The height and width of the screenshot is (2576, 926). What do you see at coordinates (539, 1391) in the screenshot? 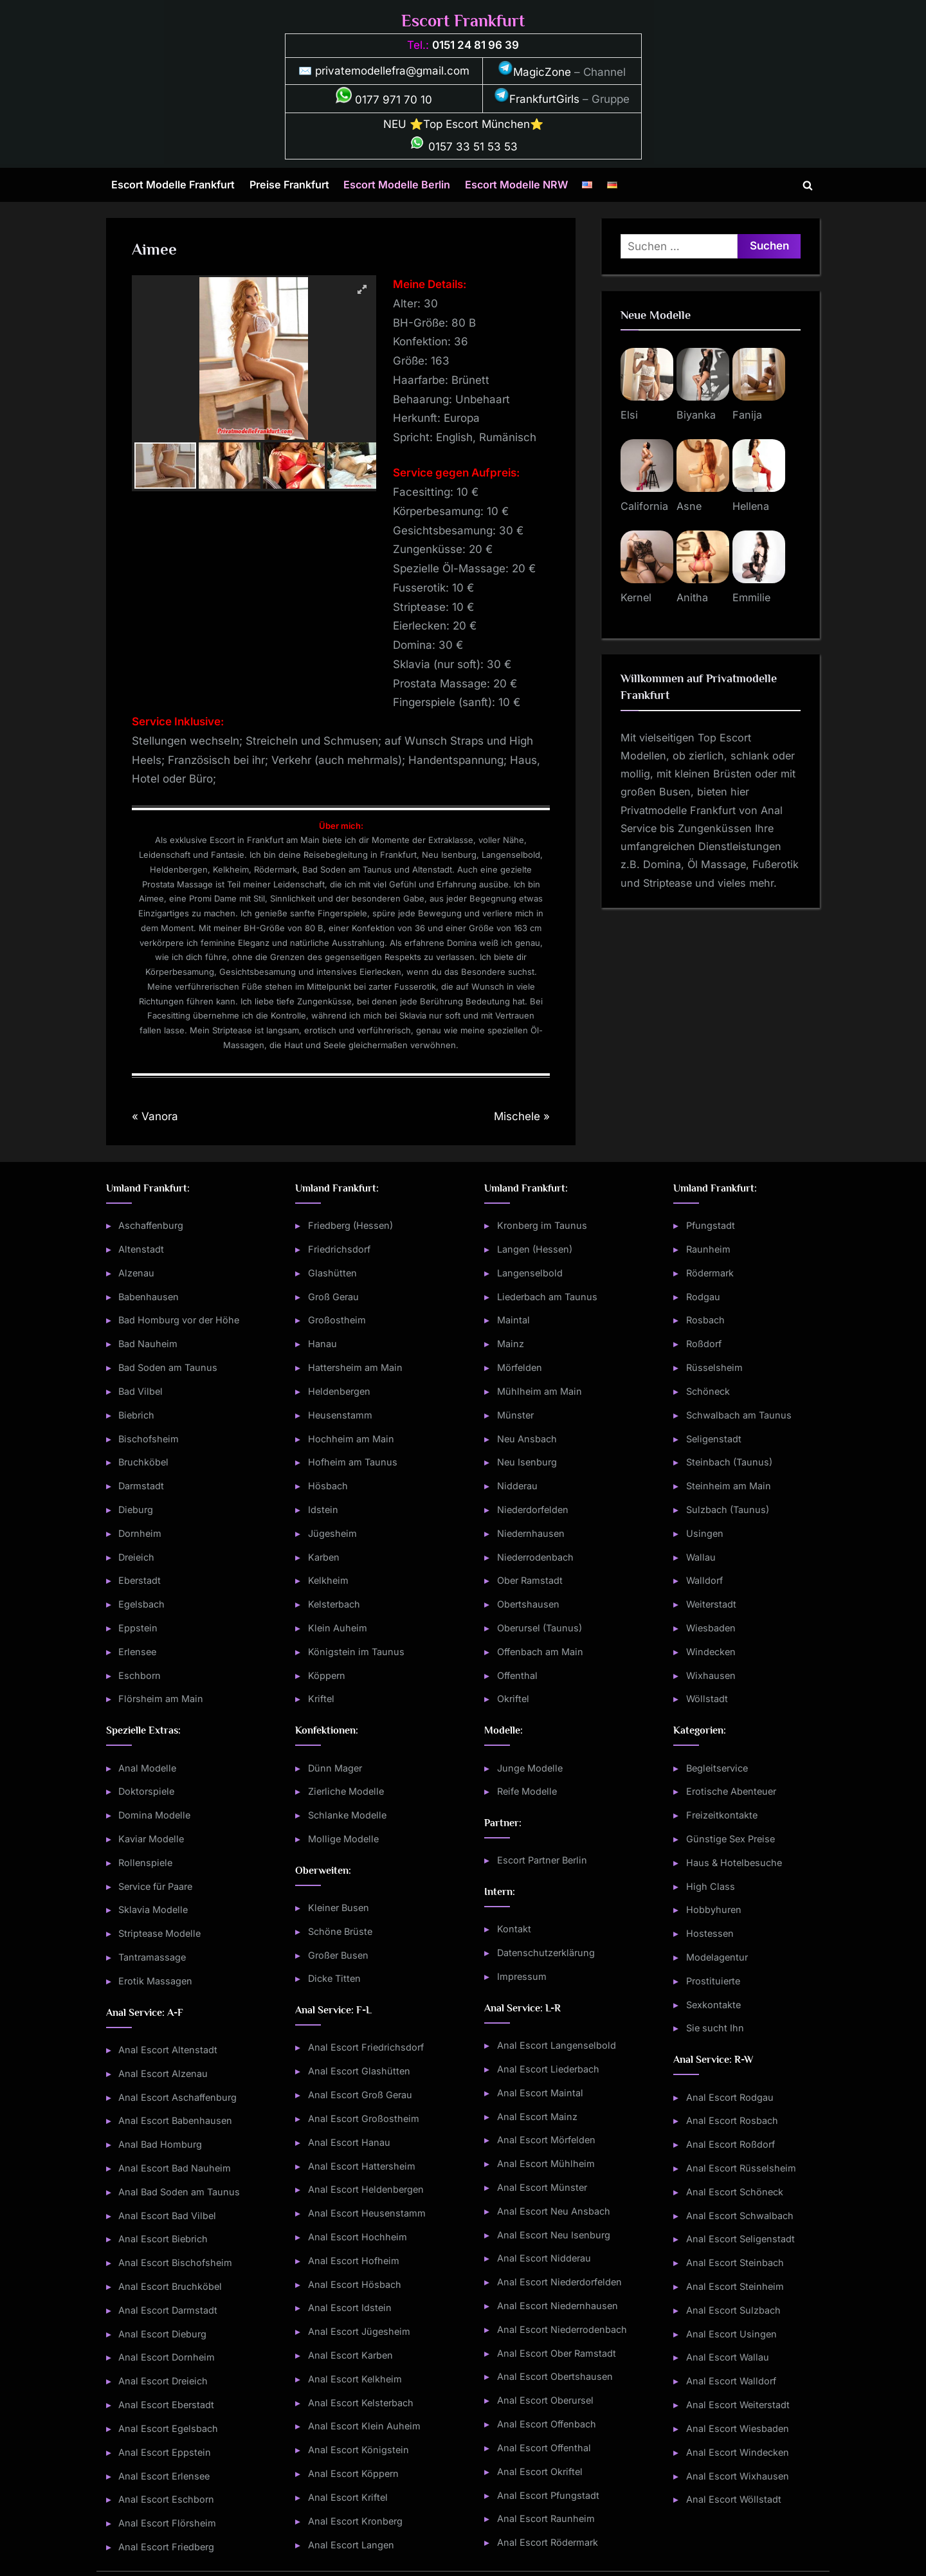
I see `Mühlheim am Main` at bounding box center [539, 1391].